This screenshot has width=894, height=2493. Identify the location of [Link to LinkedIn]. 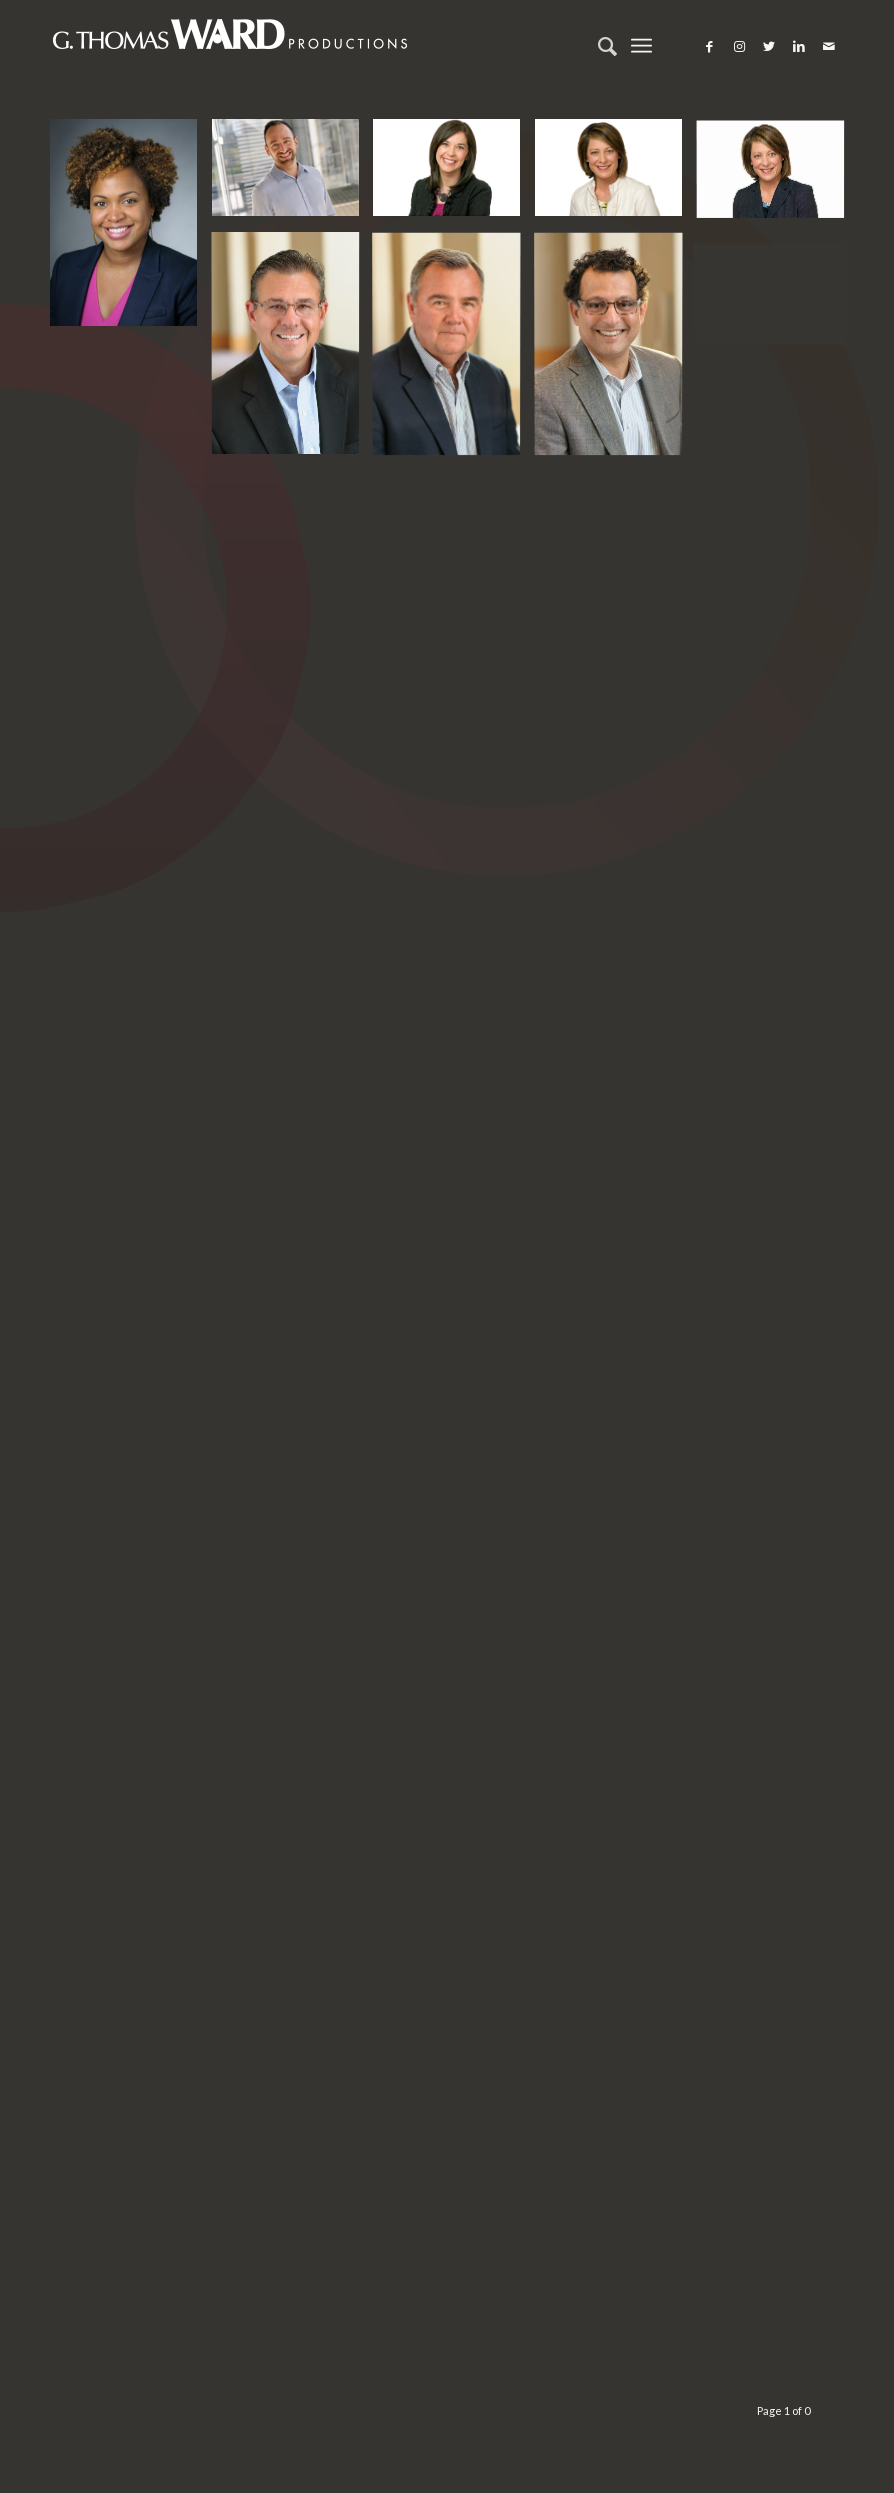
(799, 46).